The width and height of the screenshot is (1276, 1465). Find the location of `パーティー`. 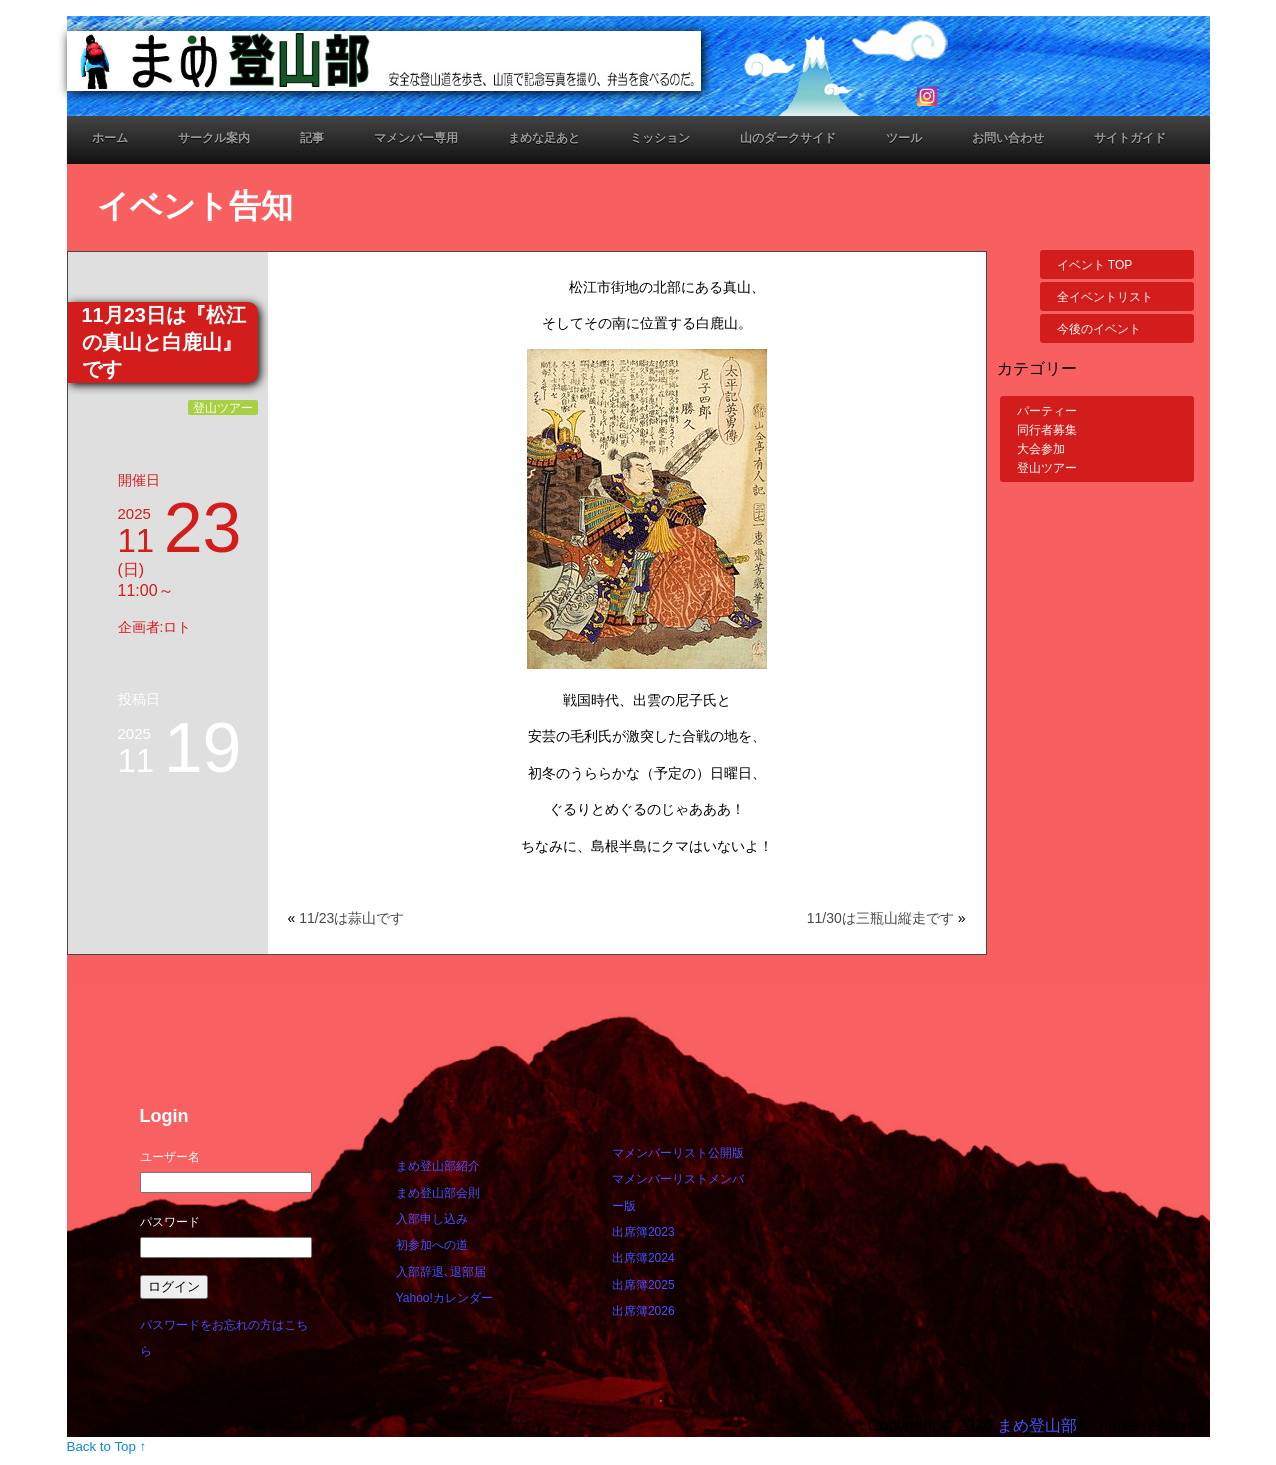

パーティー is located at coordinates (1047, 411).